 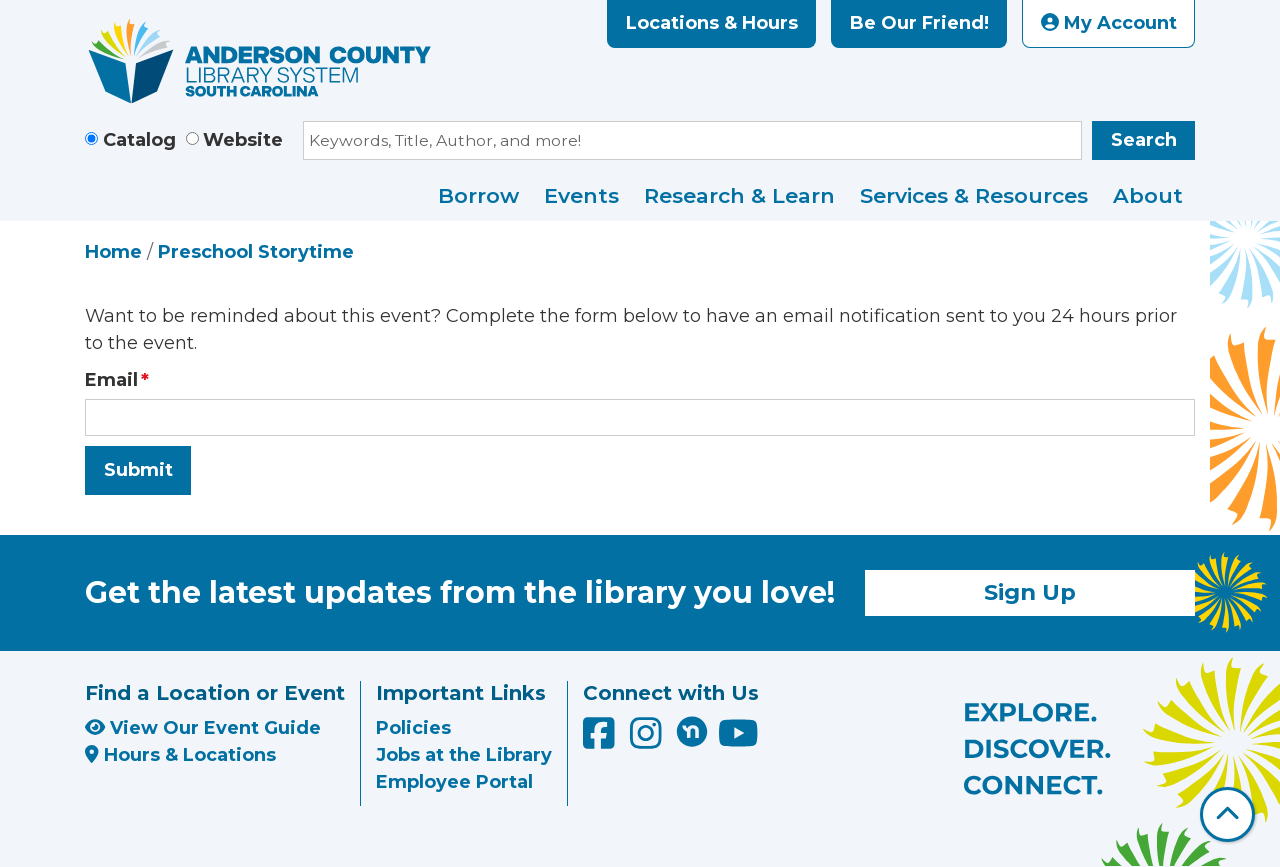 I want to click on Events [menuitem], so click(x=581, y=195).